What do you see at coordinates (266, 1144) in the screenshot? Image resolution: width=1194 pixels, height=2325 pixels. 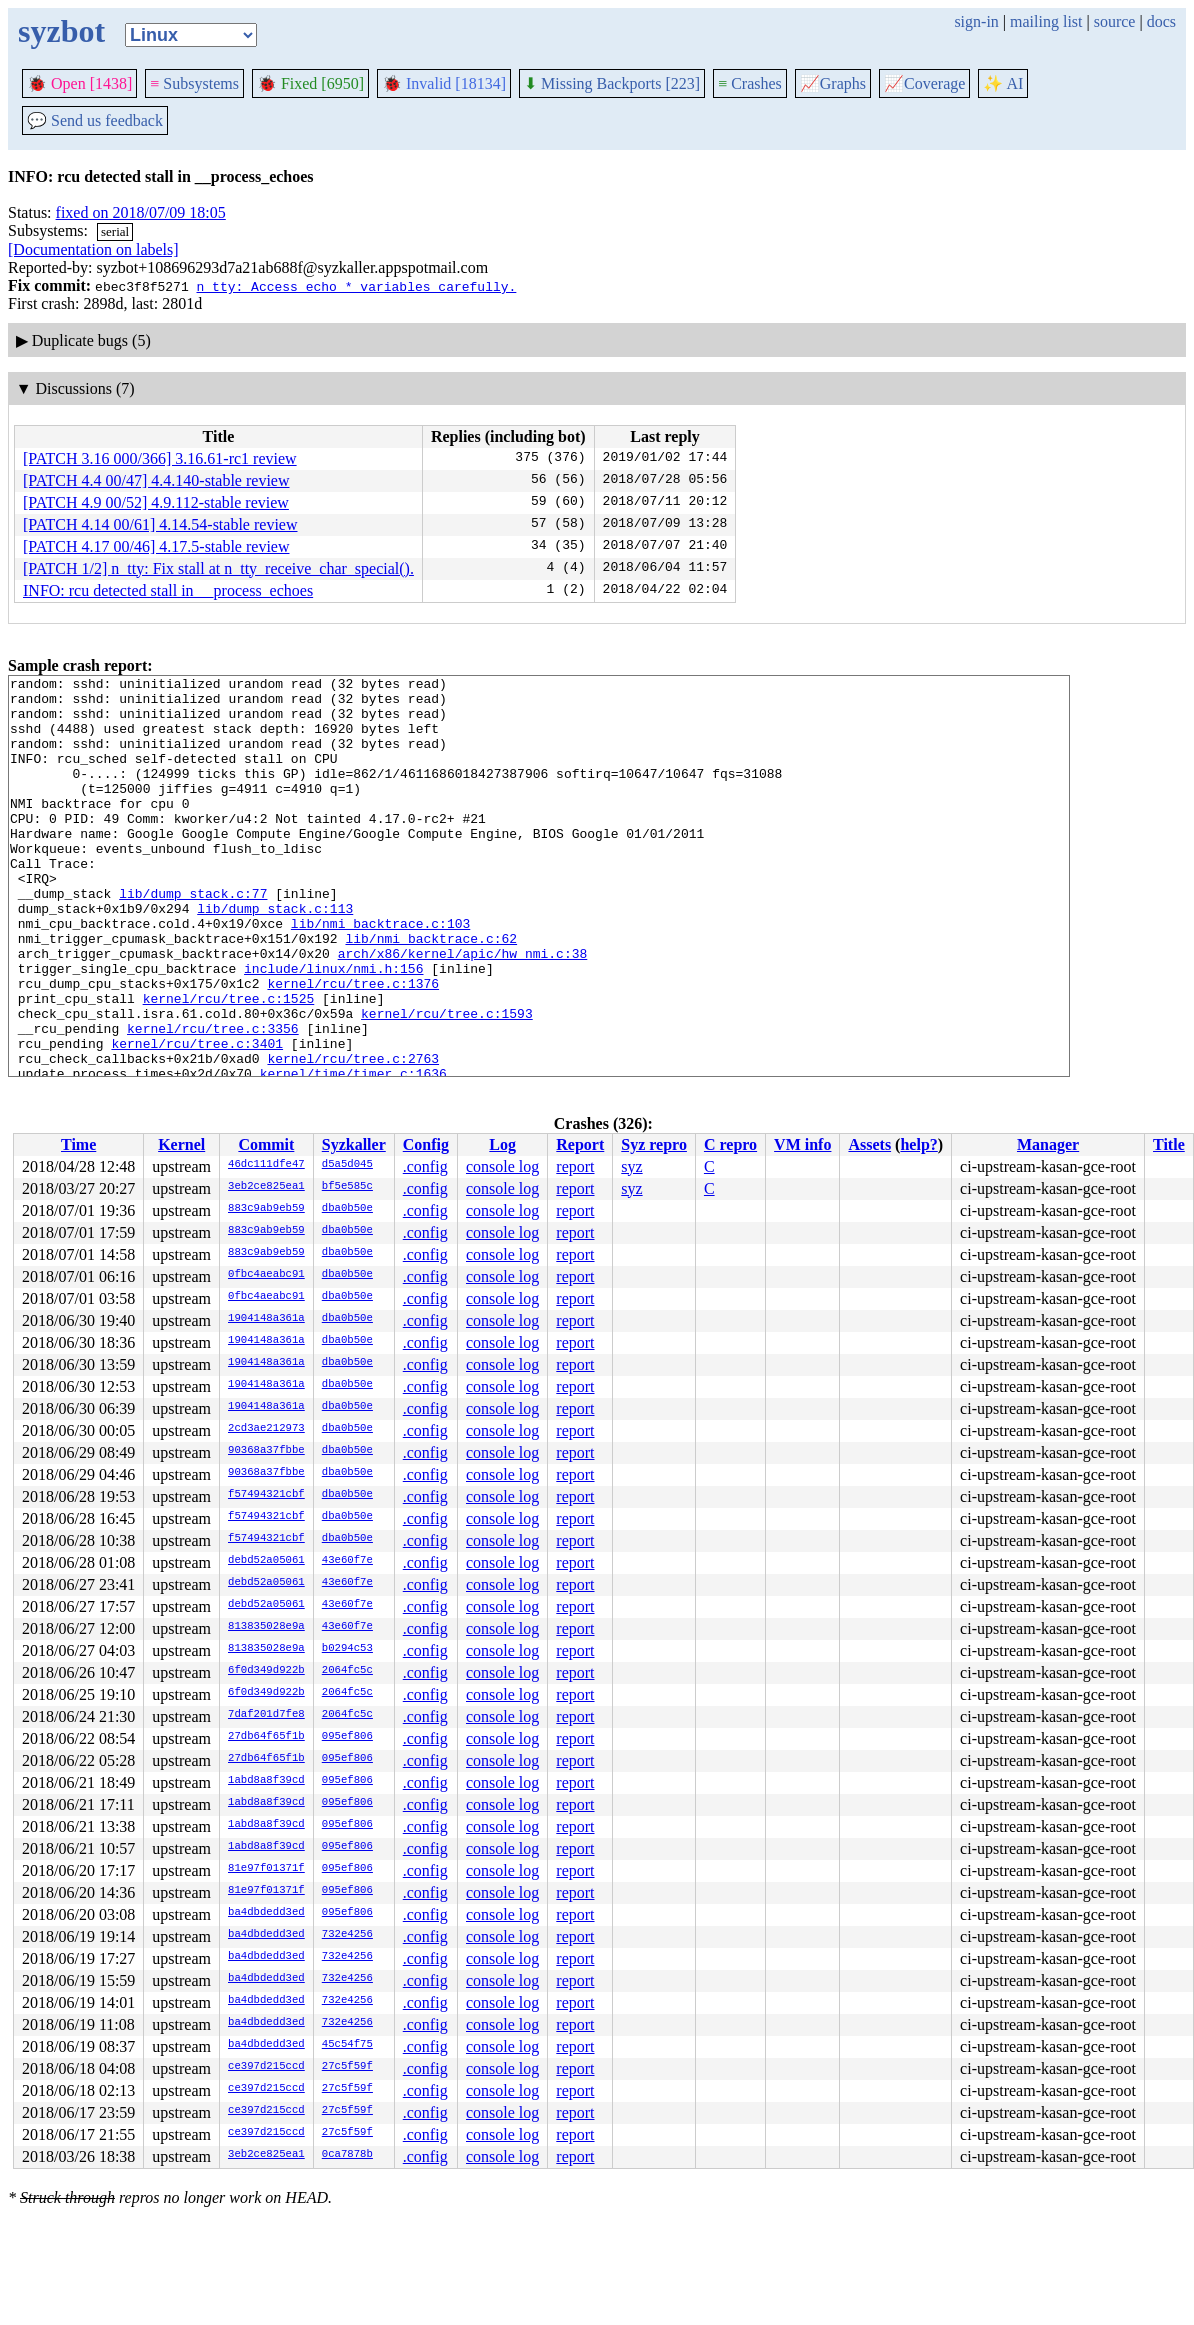 I see `Commit` at bounding box center [266, 1144].